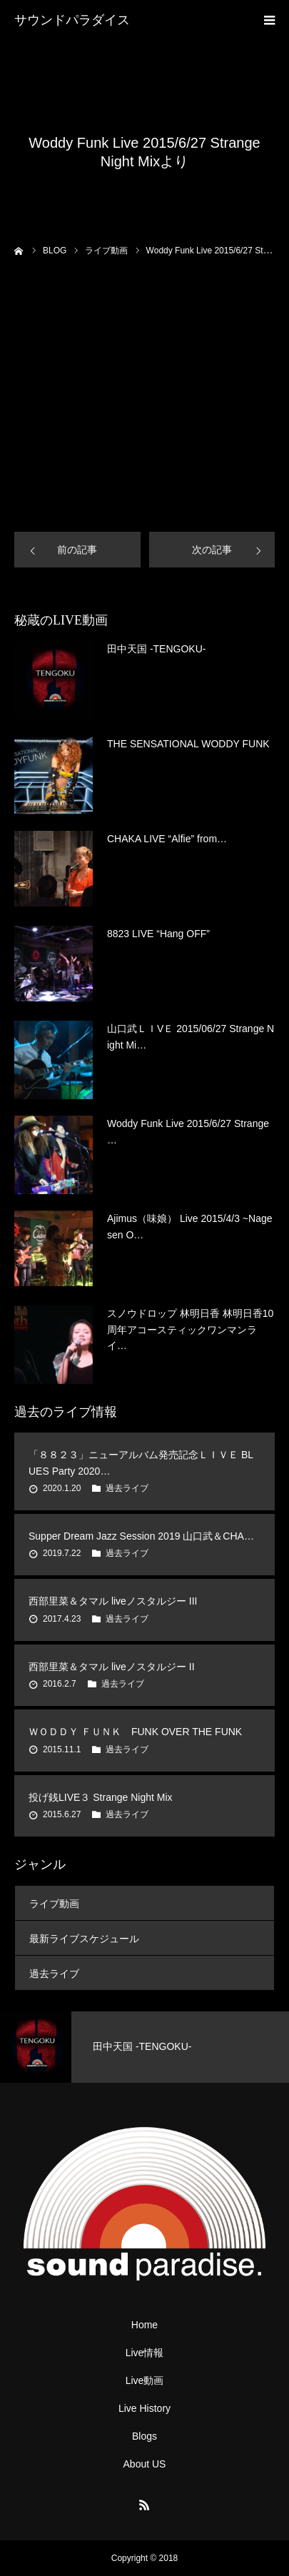 The width and height of the screenshot is (289, 2576). I want to click on Ajimus（味娘） Live 2015/4/3 ~Nagesen O…, so click(190, 1226).